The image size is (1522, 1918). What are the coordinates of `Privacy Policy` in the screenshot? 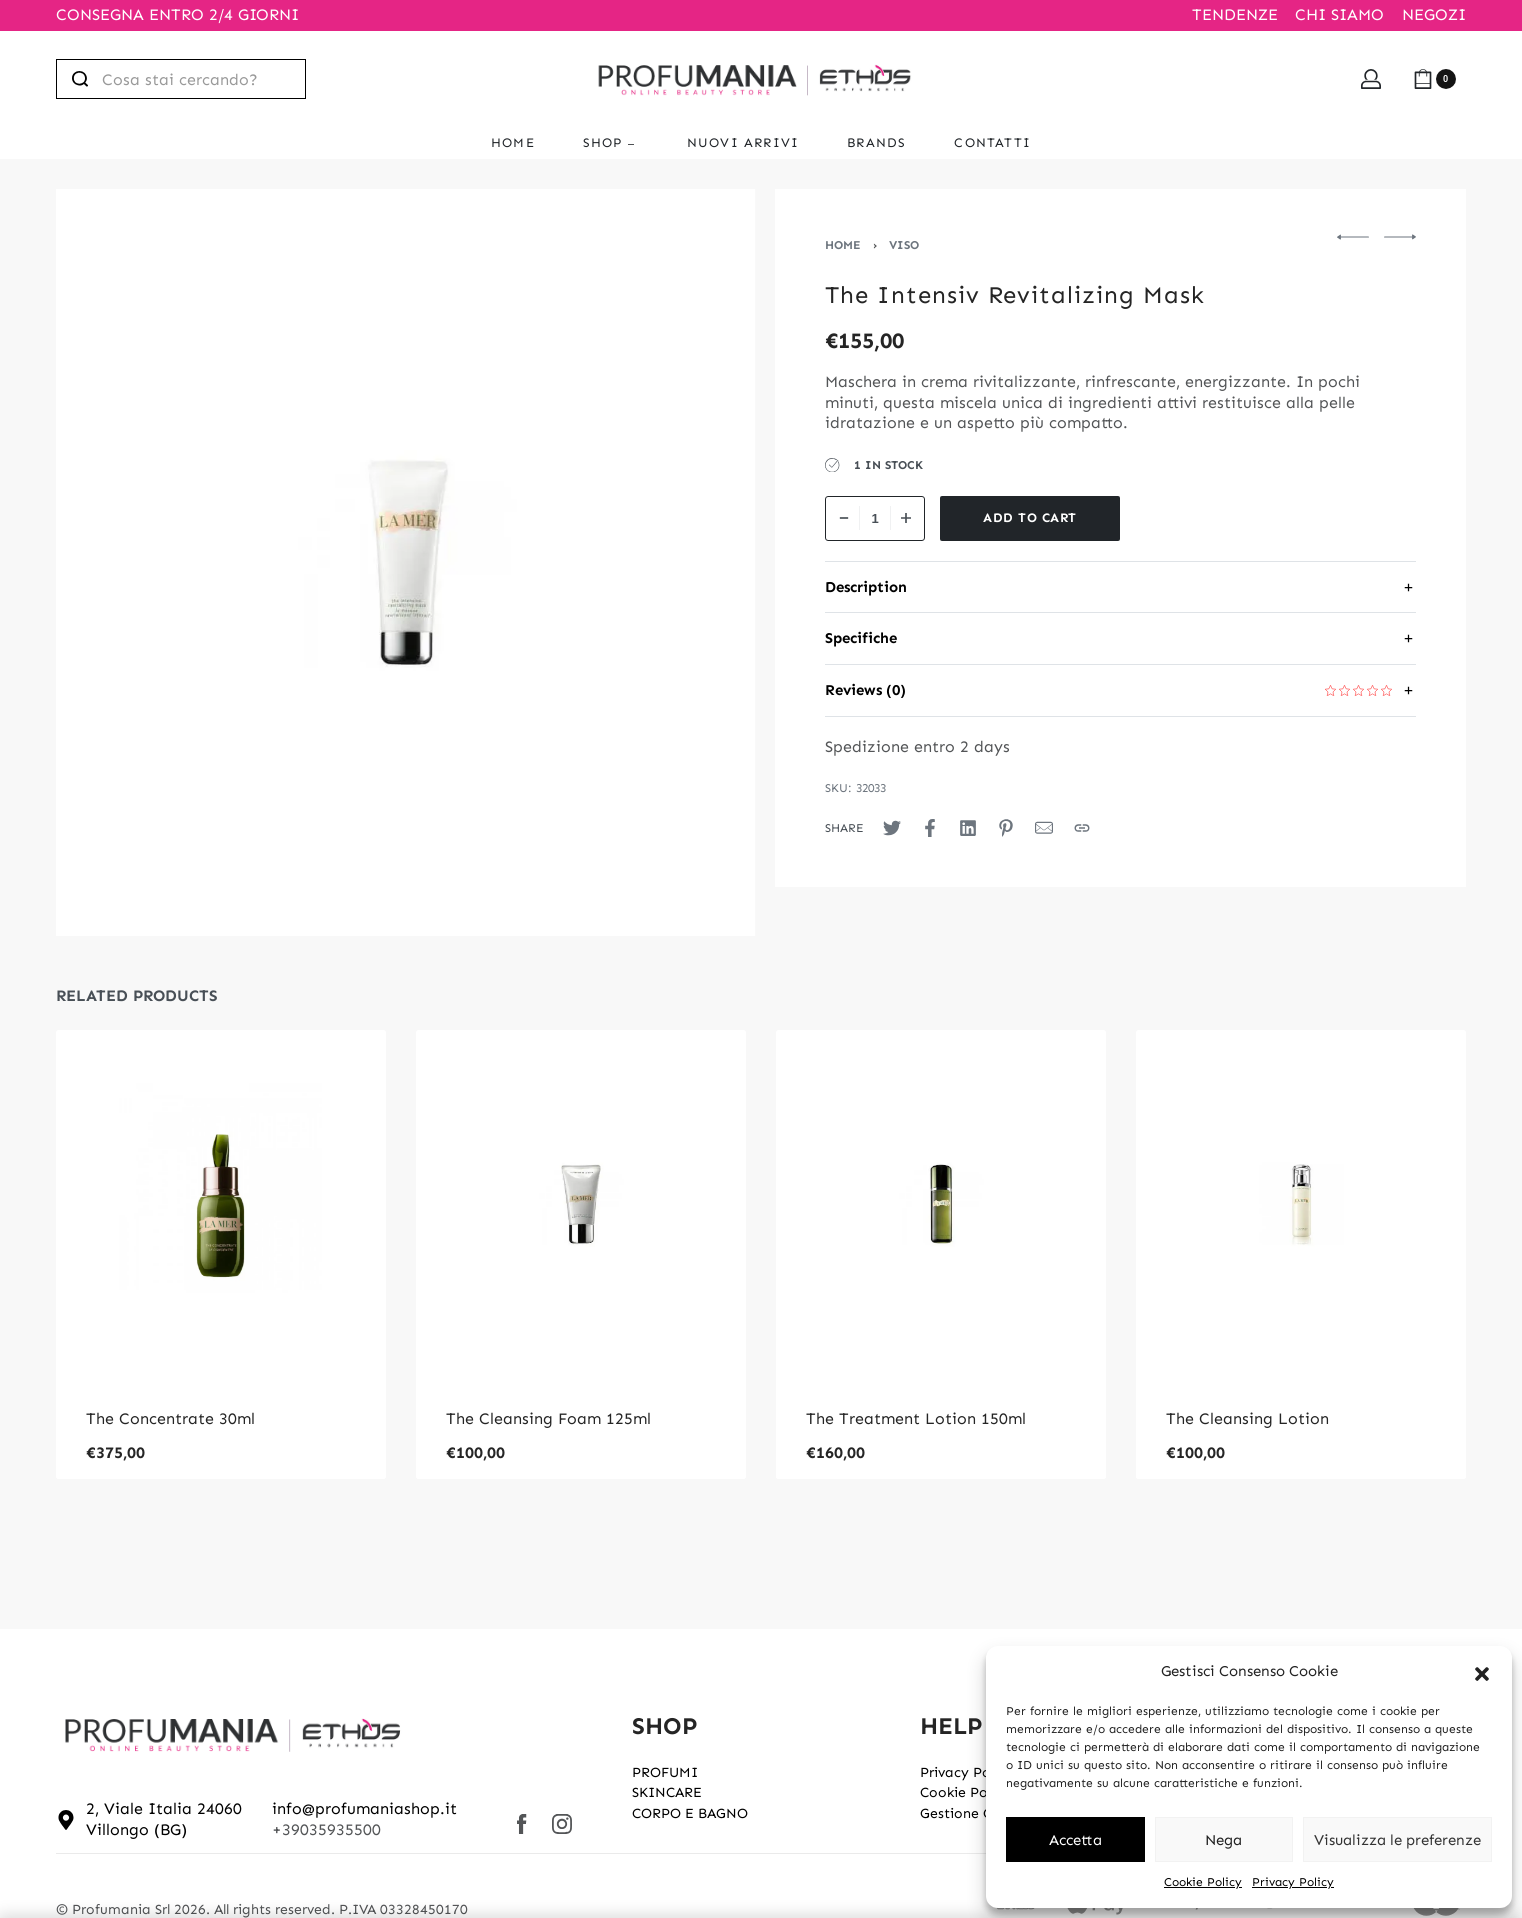 It's located at (1293, 1882).